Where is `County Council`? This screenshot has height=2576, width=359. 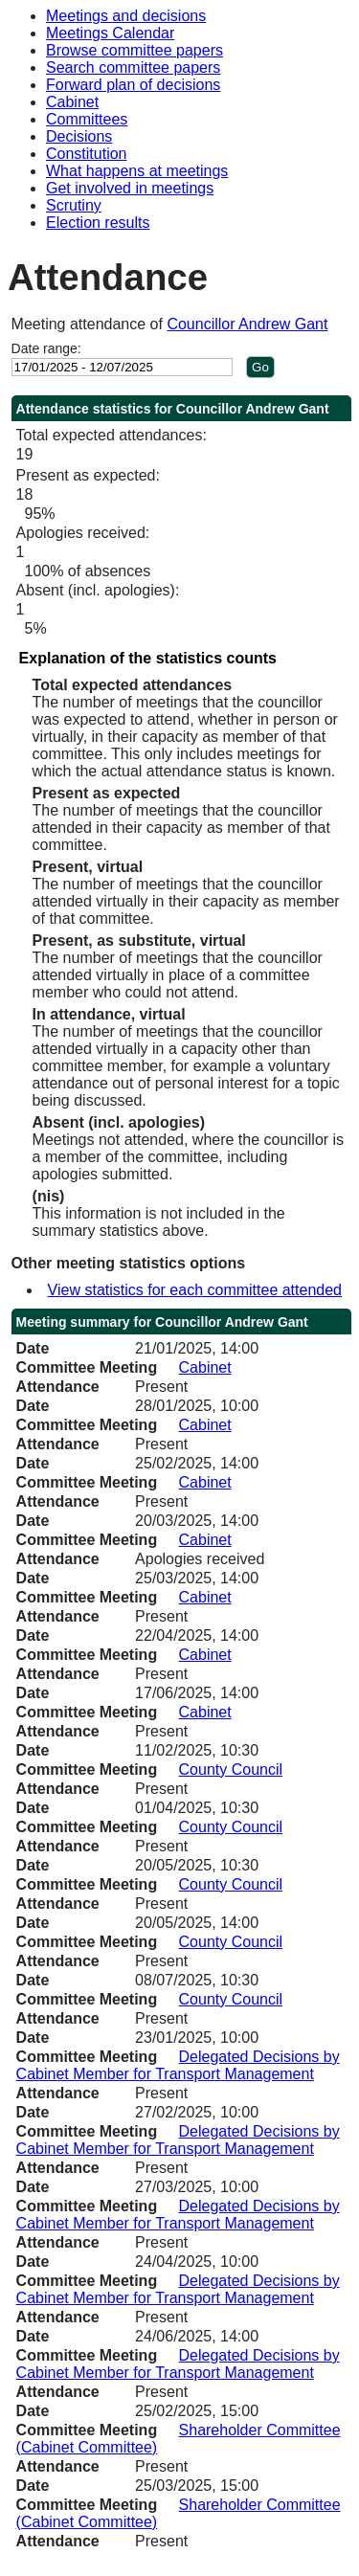
County Council is located at coordinates (231, 1769).